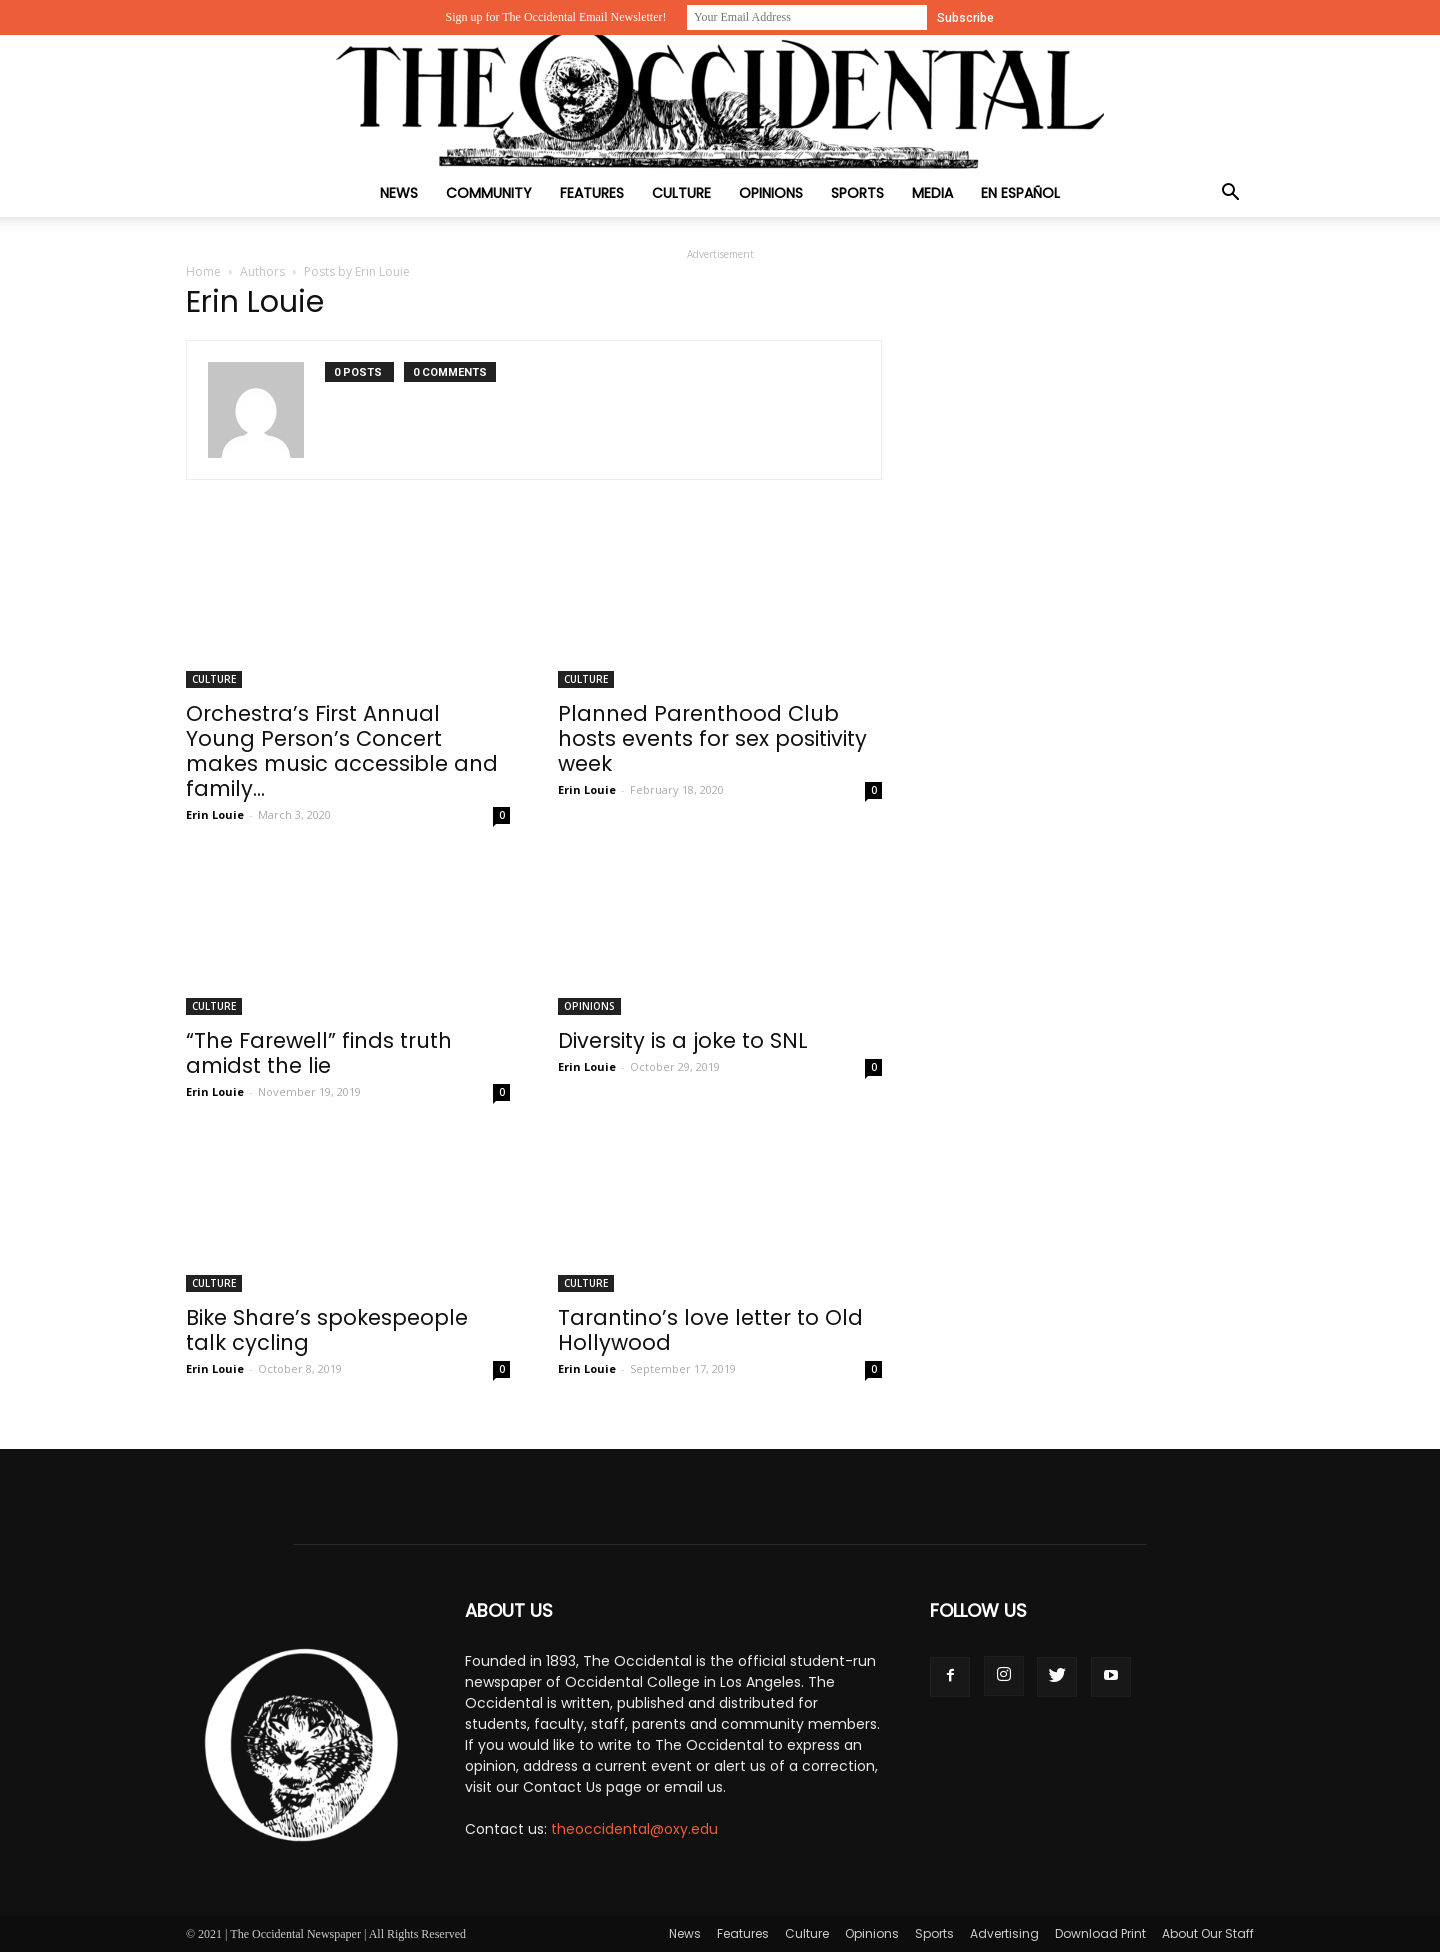  Describe the element at coordinates (771, 193) in the screenshot. I see `Opinions` at that location.